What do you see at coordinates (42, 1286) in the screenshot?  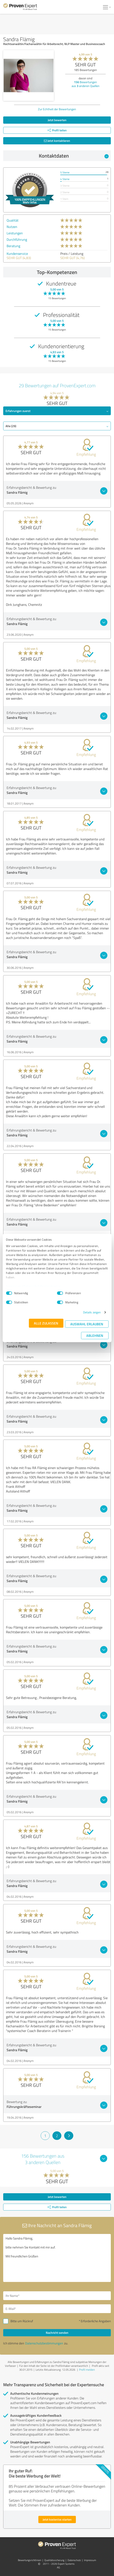 I see `Datenschutzbestimmungen` at bounding box center [42, 1286].